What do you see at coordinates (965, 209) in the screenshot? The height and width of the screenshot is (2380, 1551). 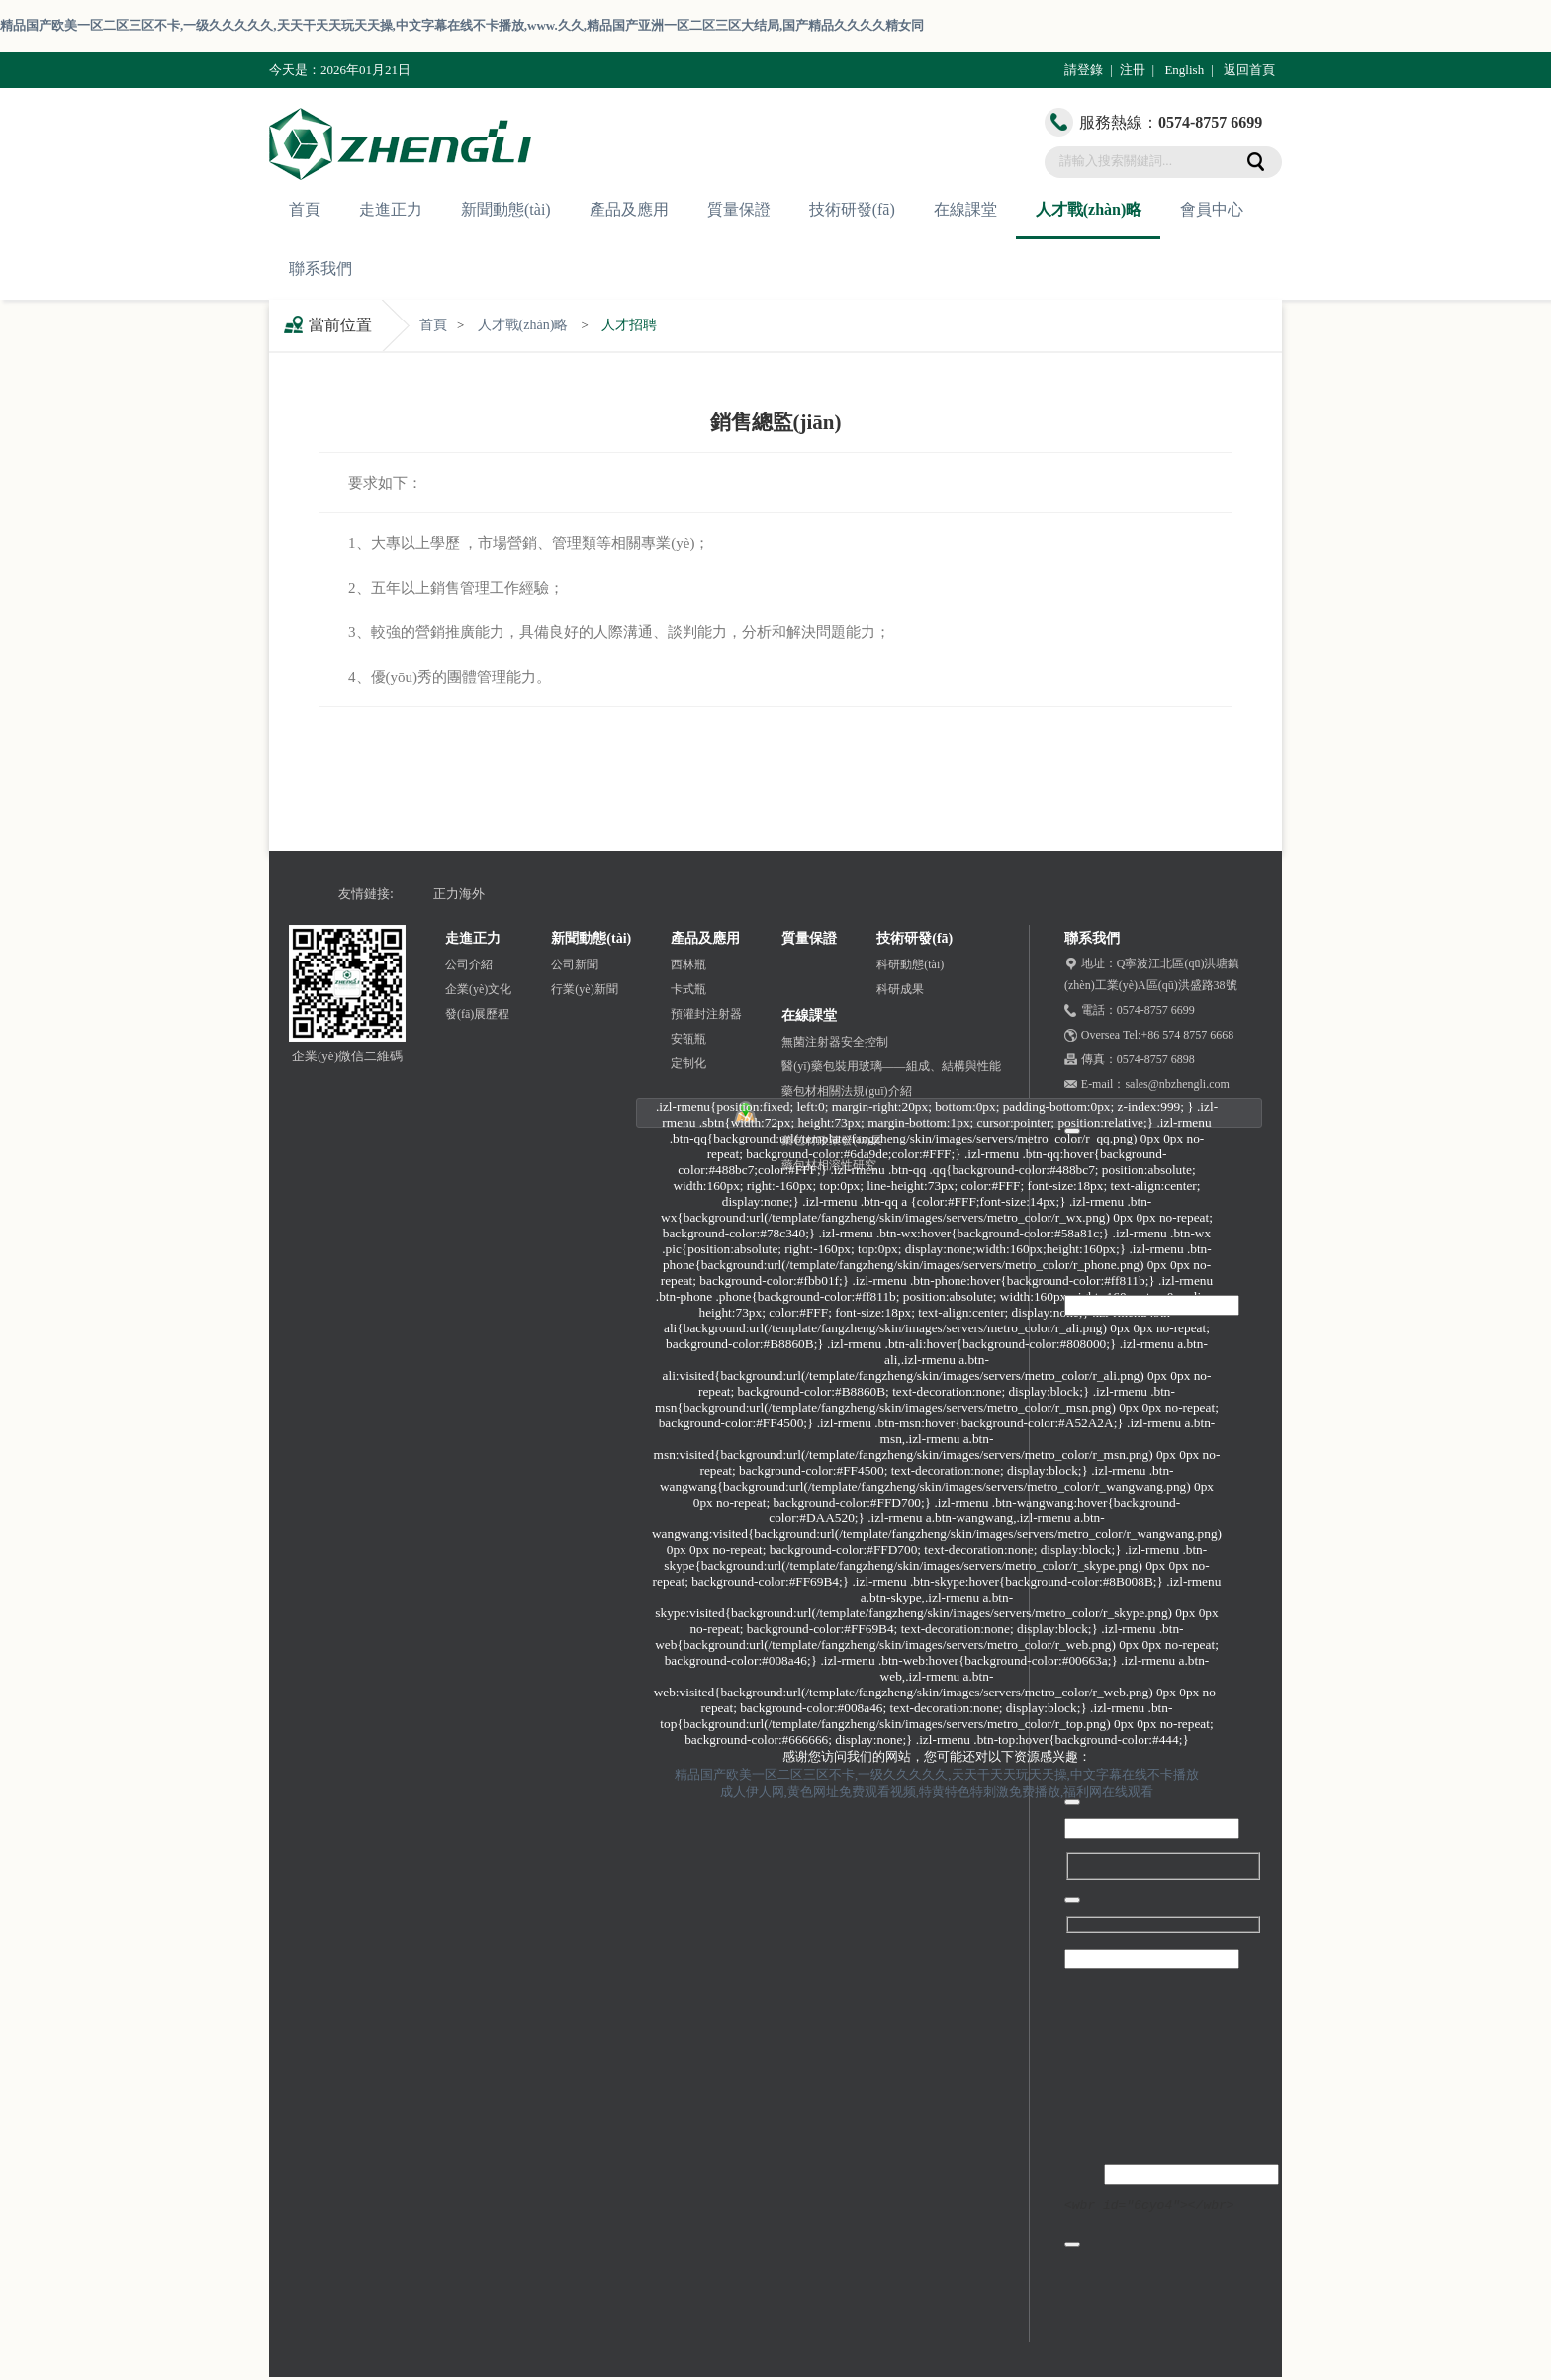 I see `在線課堂` at bounding box center [965, 209].